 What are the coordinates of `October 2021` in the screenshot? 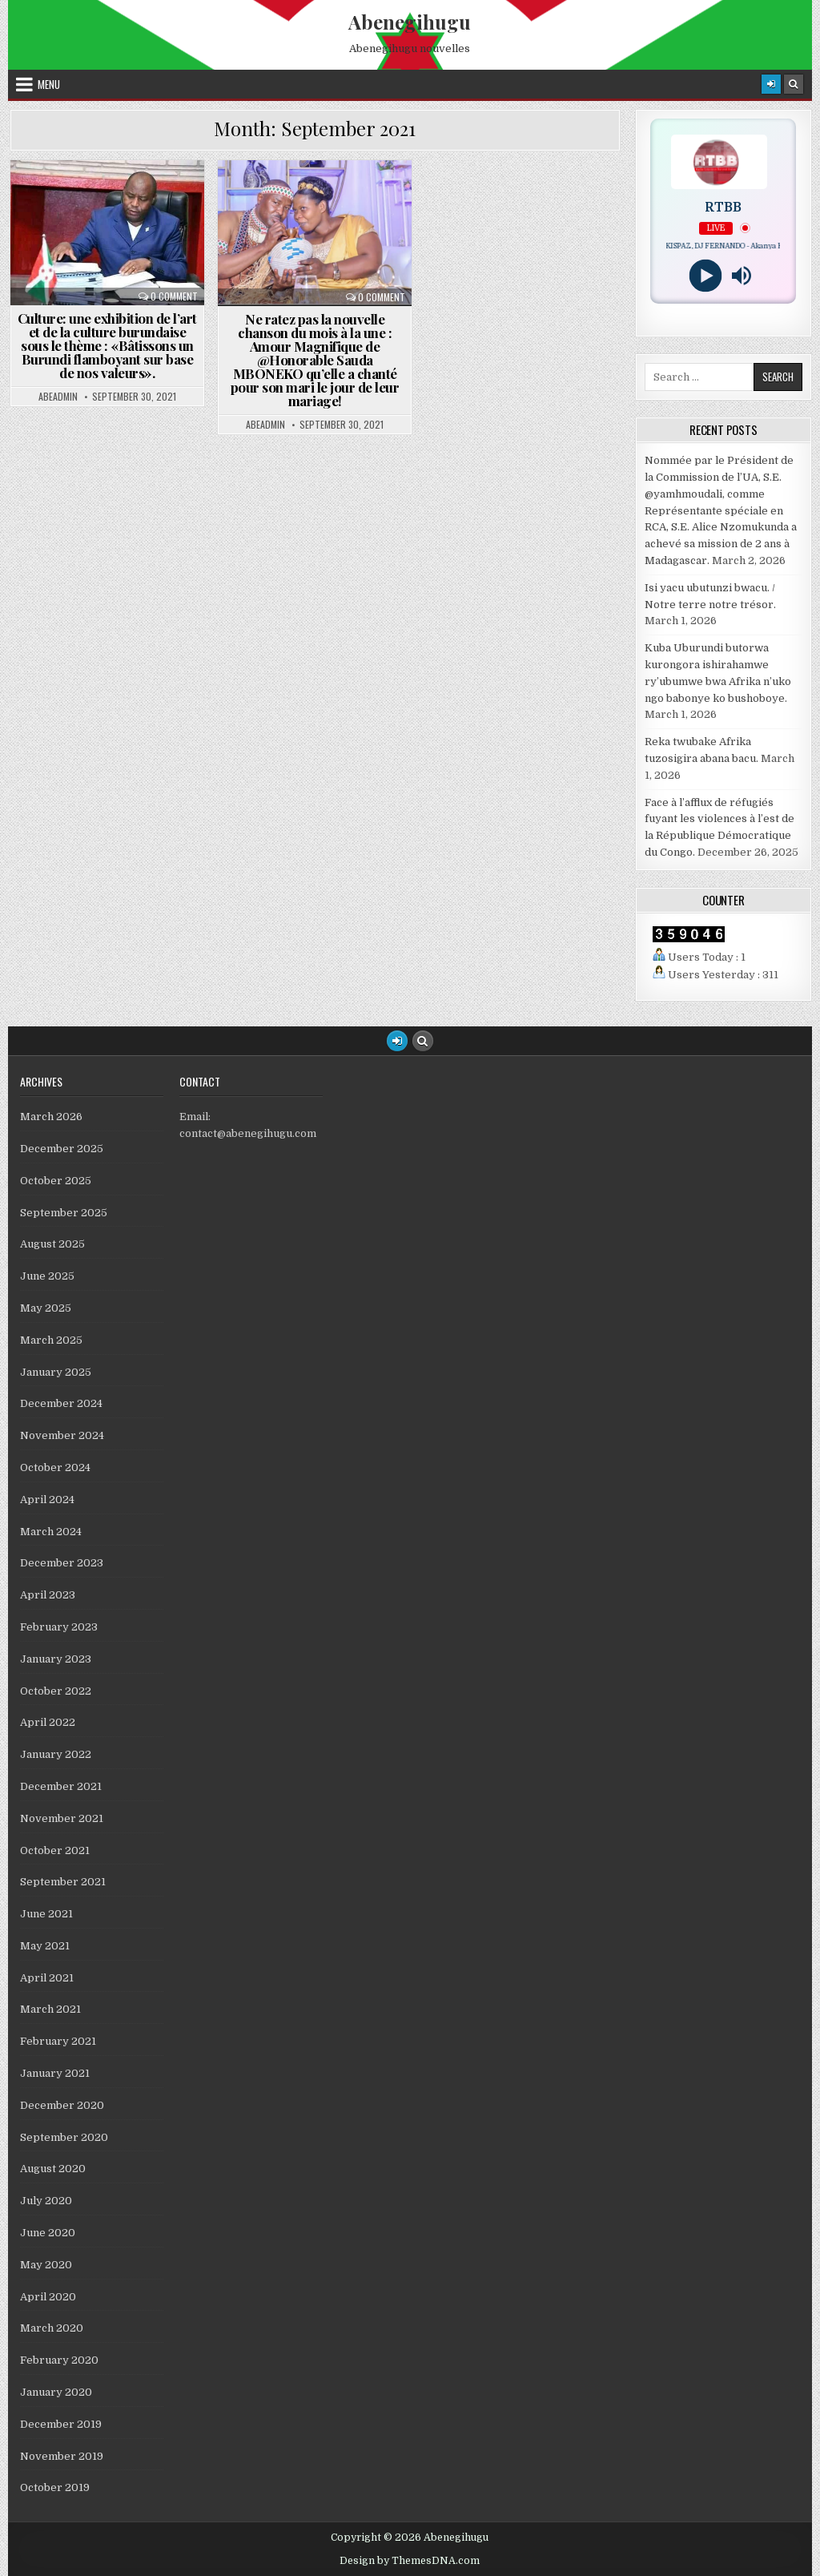 It's located at (55, 1850).